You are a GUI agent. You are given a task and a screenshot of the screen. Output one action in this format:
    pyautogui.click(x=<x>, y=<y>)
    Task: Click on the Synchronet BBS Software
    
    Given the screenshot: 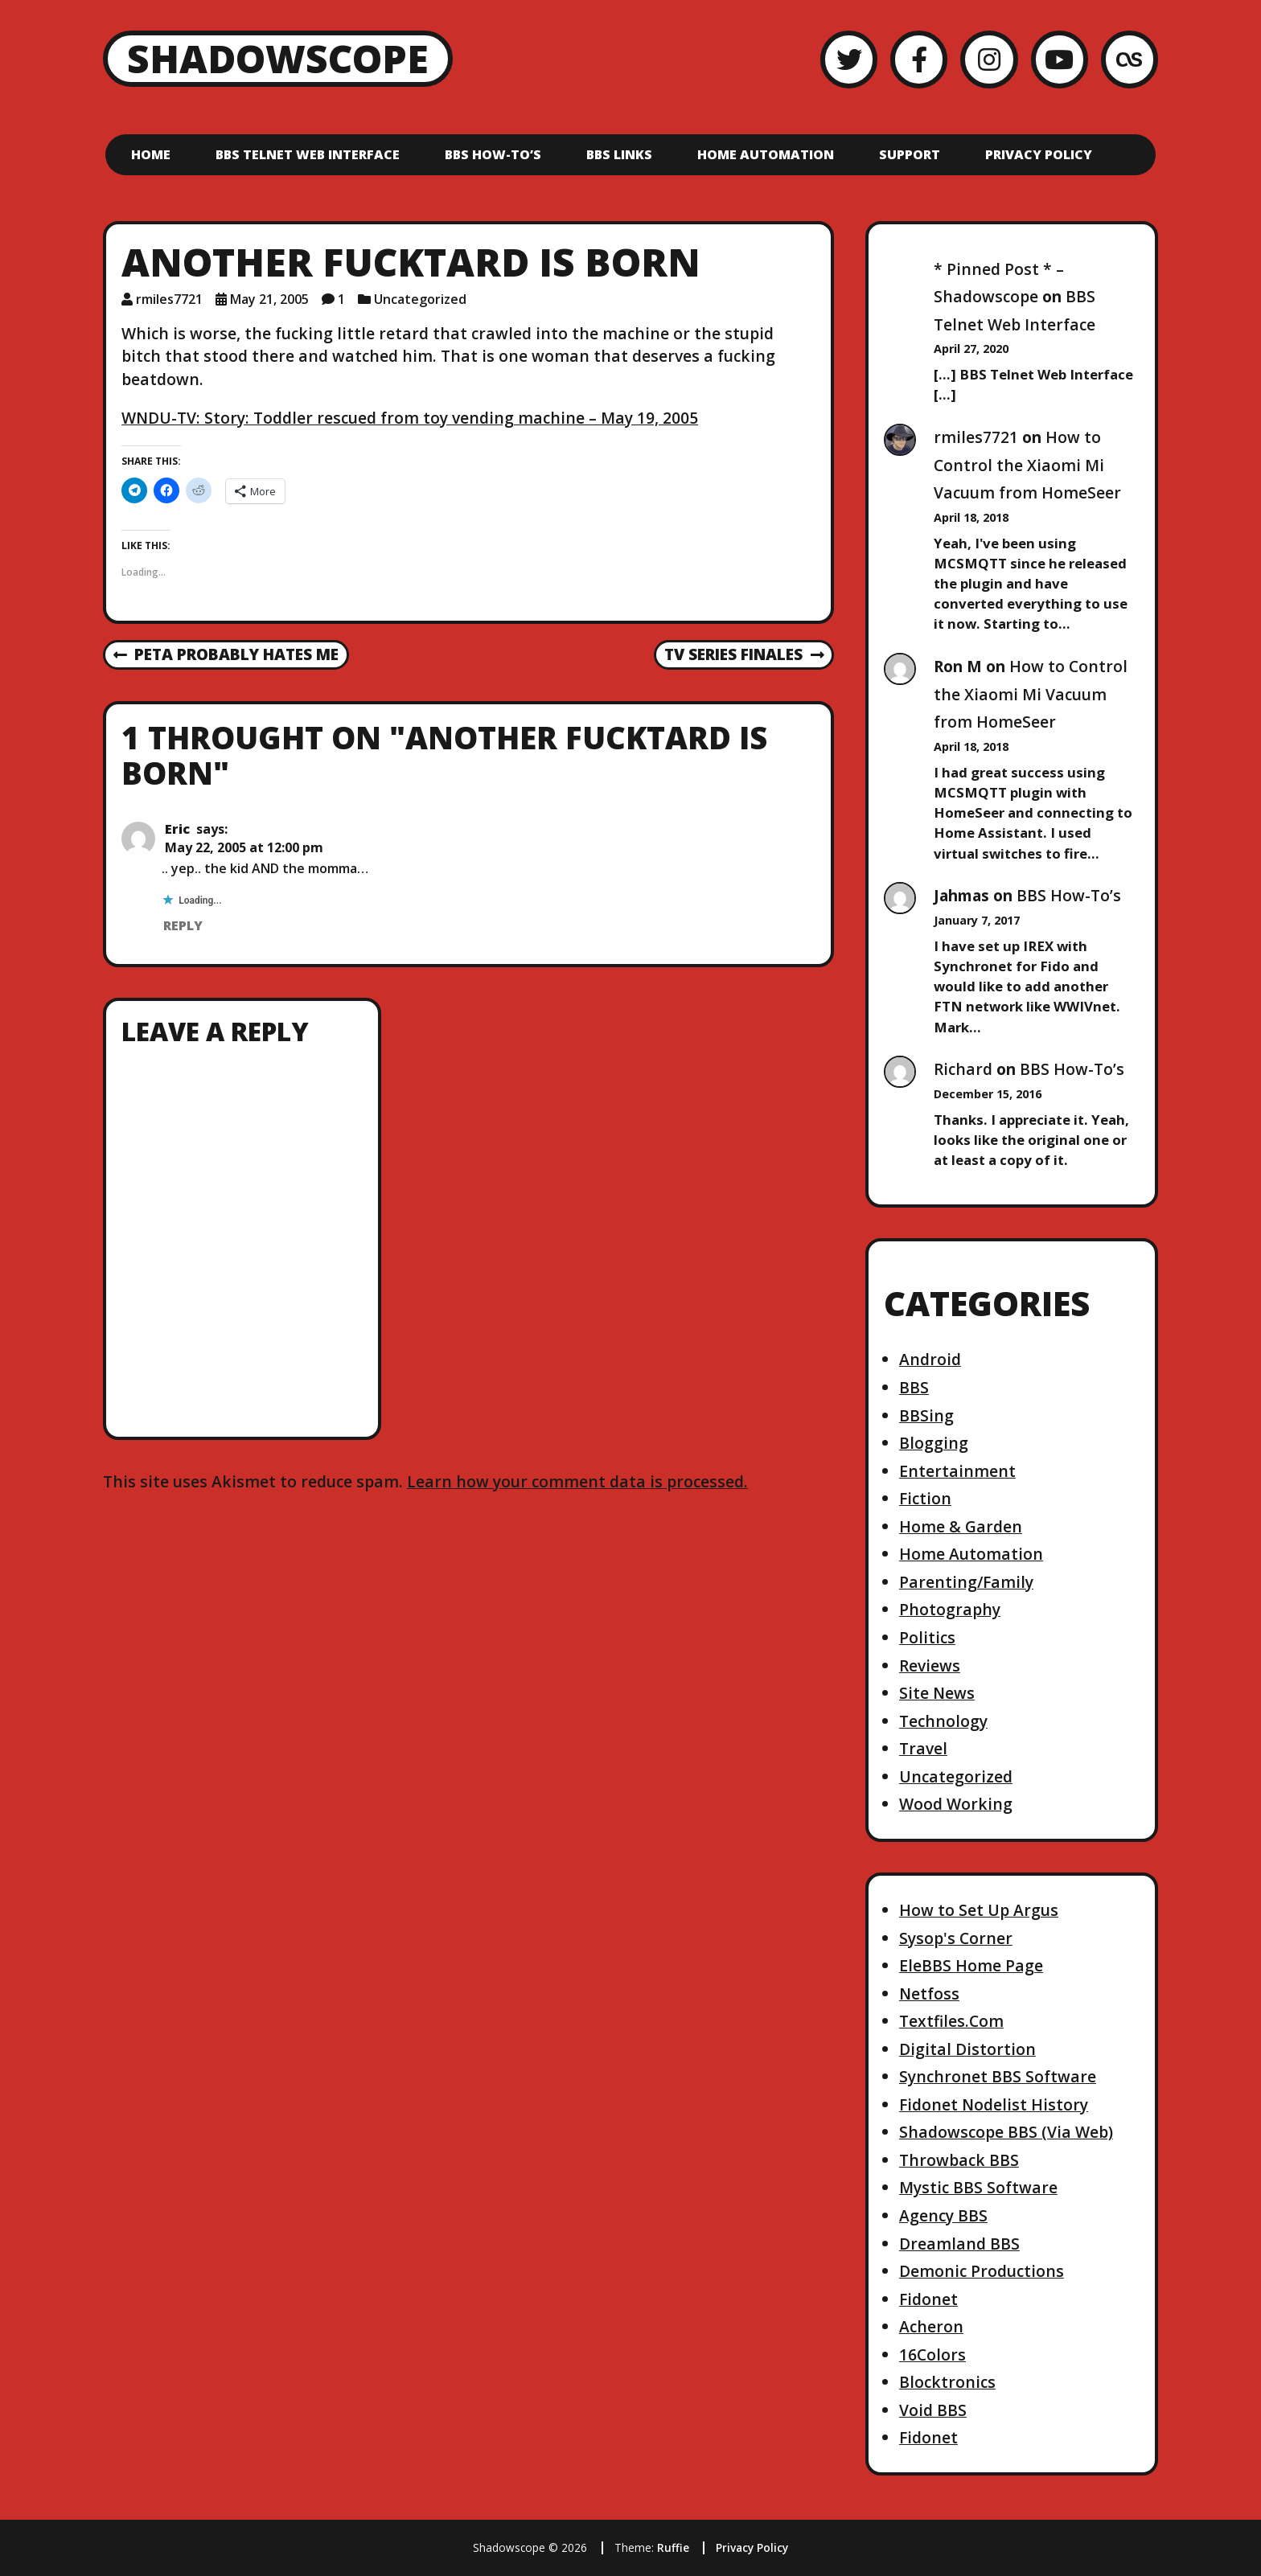 What is the action you would take?
    pyautogui.click(x=997, y=2076)
    